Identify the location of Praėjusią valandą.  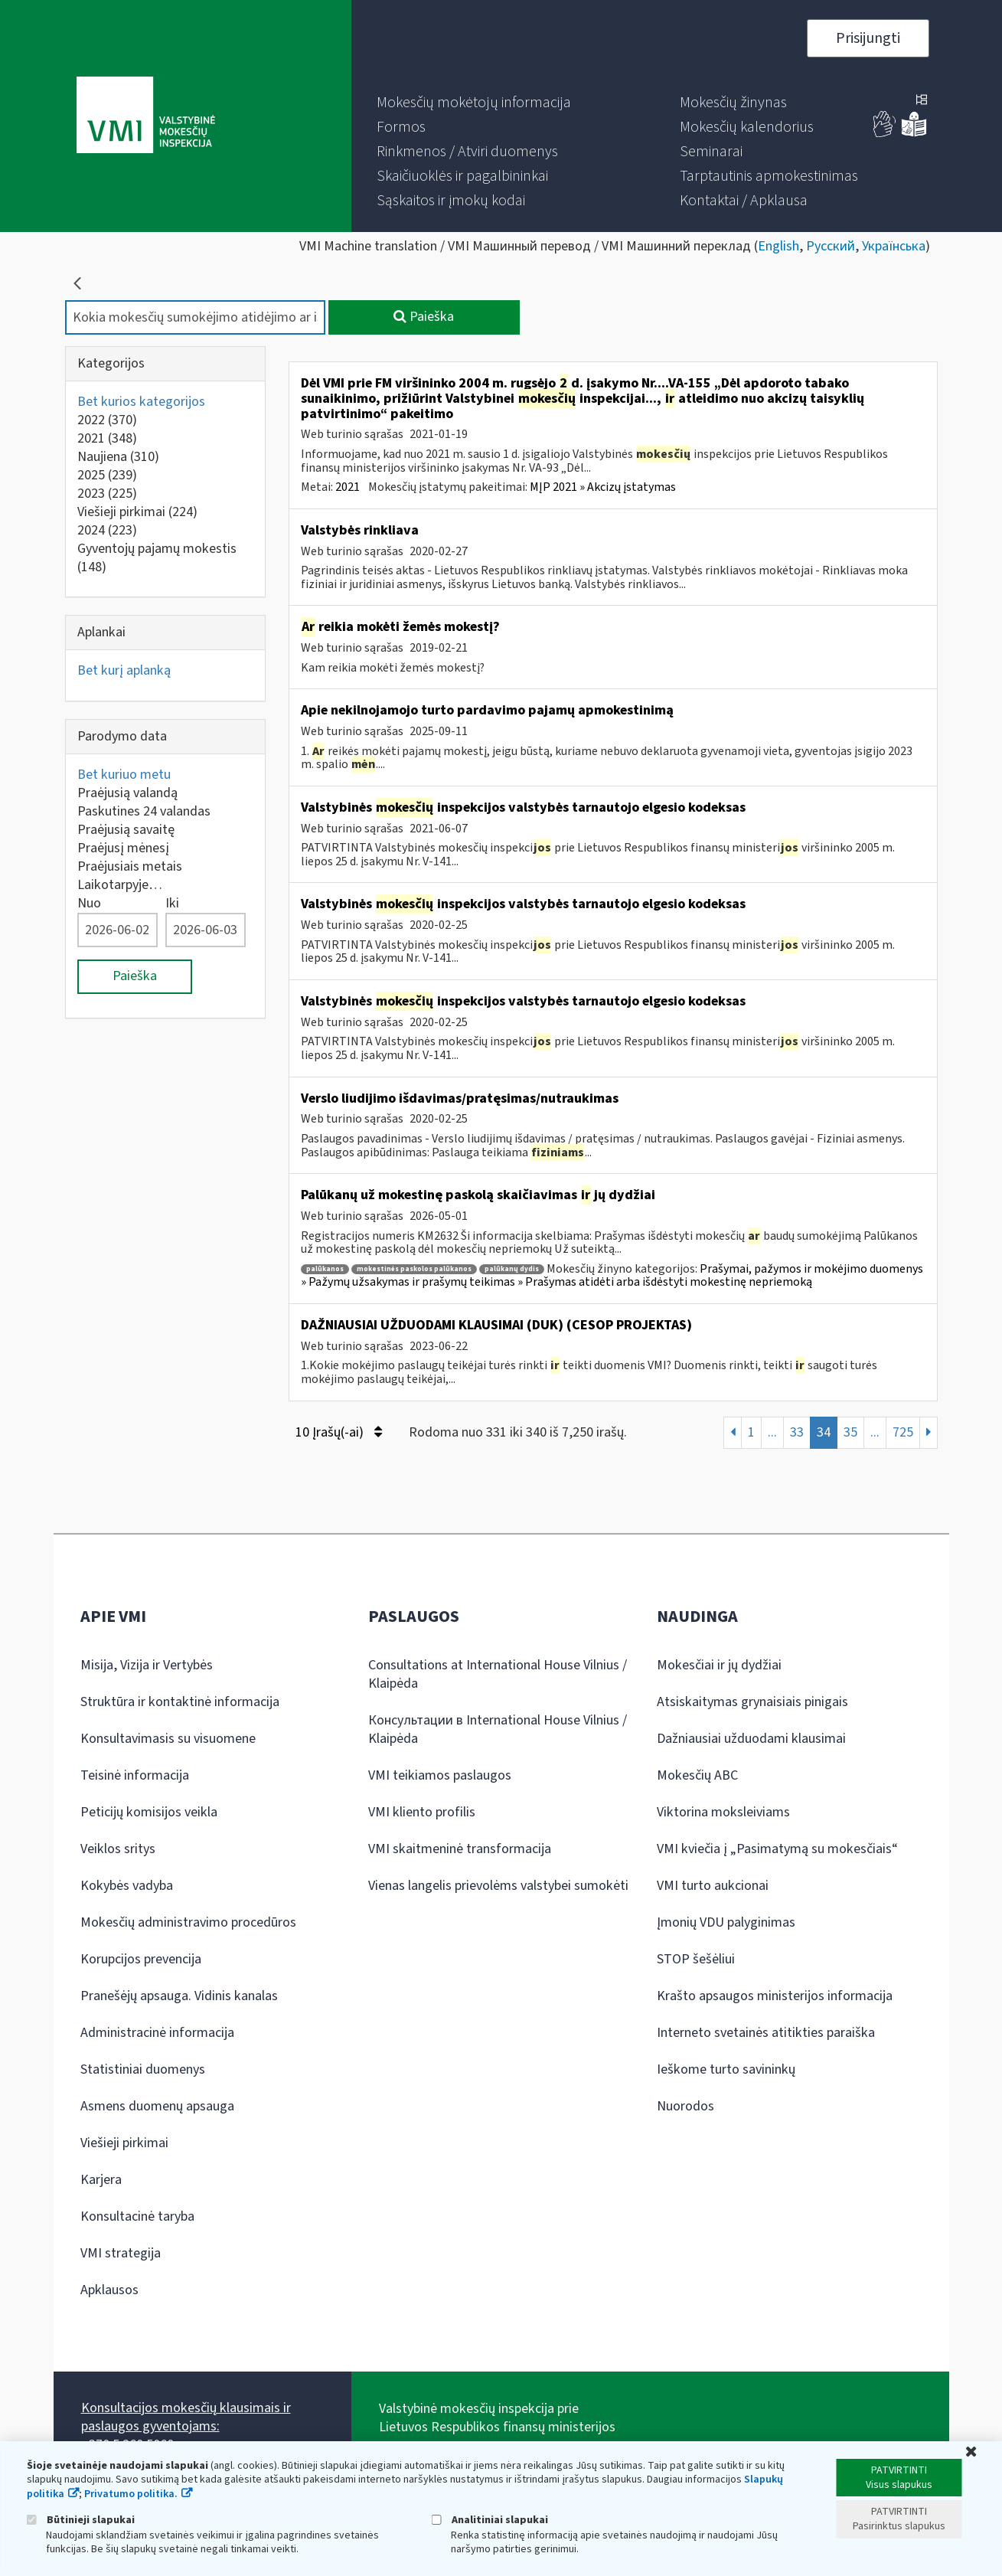
(127, 793).